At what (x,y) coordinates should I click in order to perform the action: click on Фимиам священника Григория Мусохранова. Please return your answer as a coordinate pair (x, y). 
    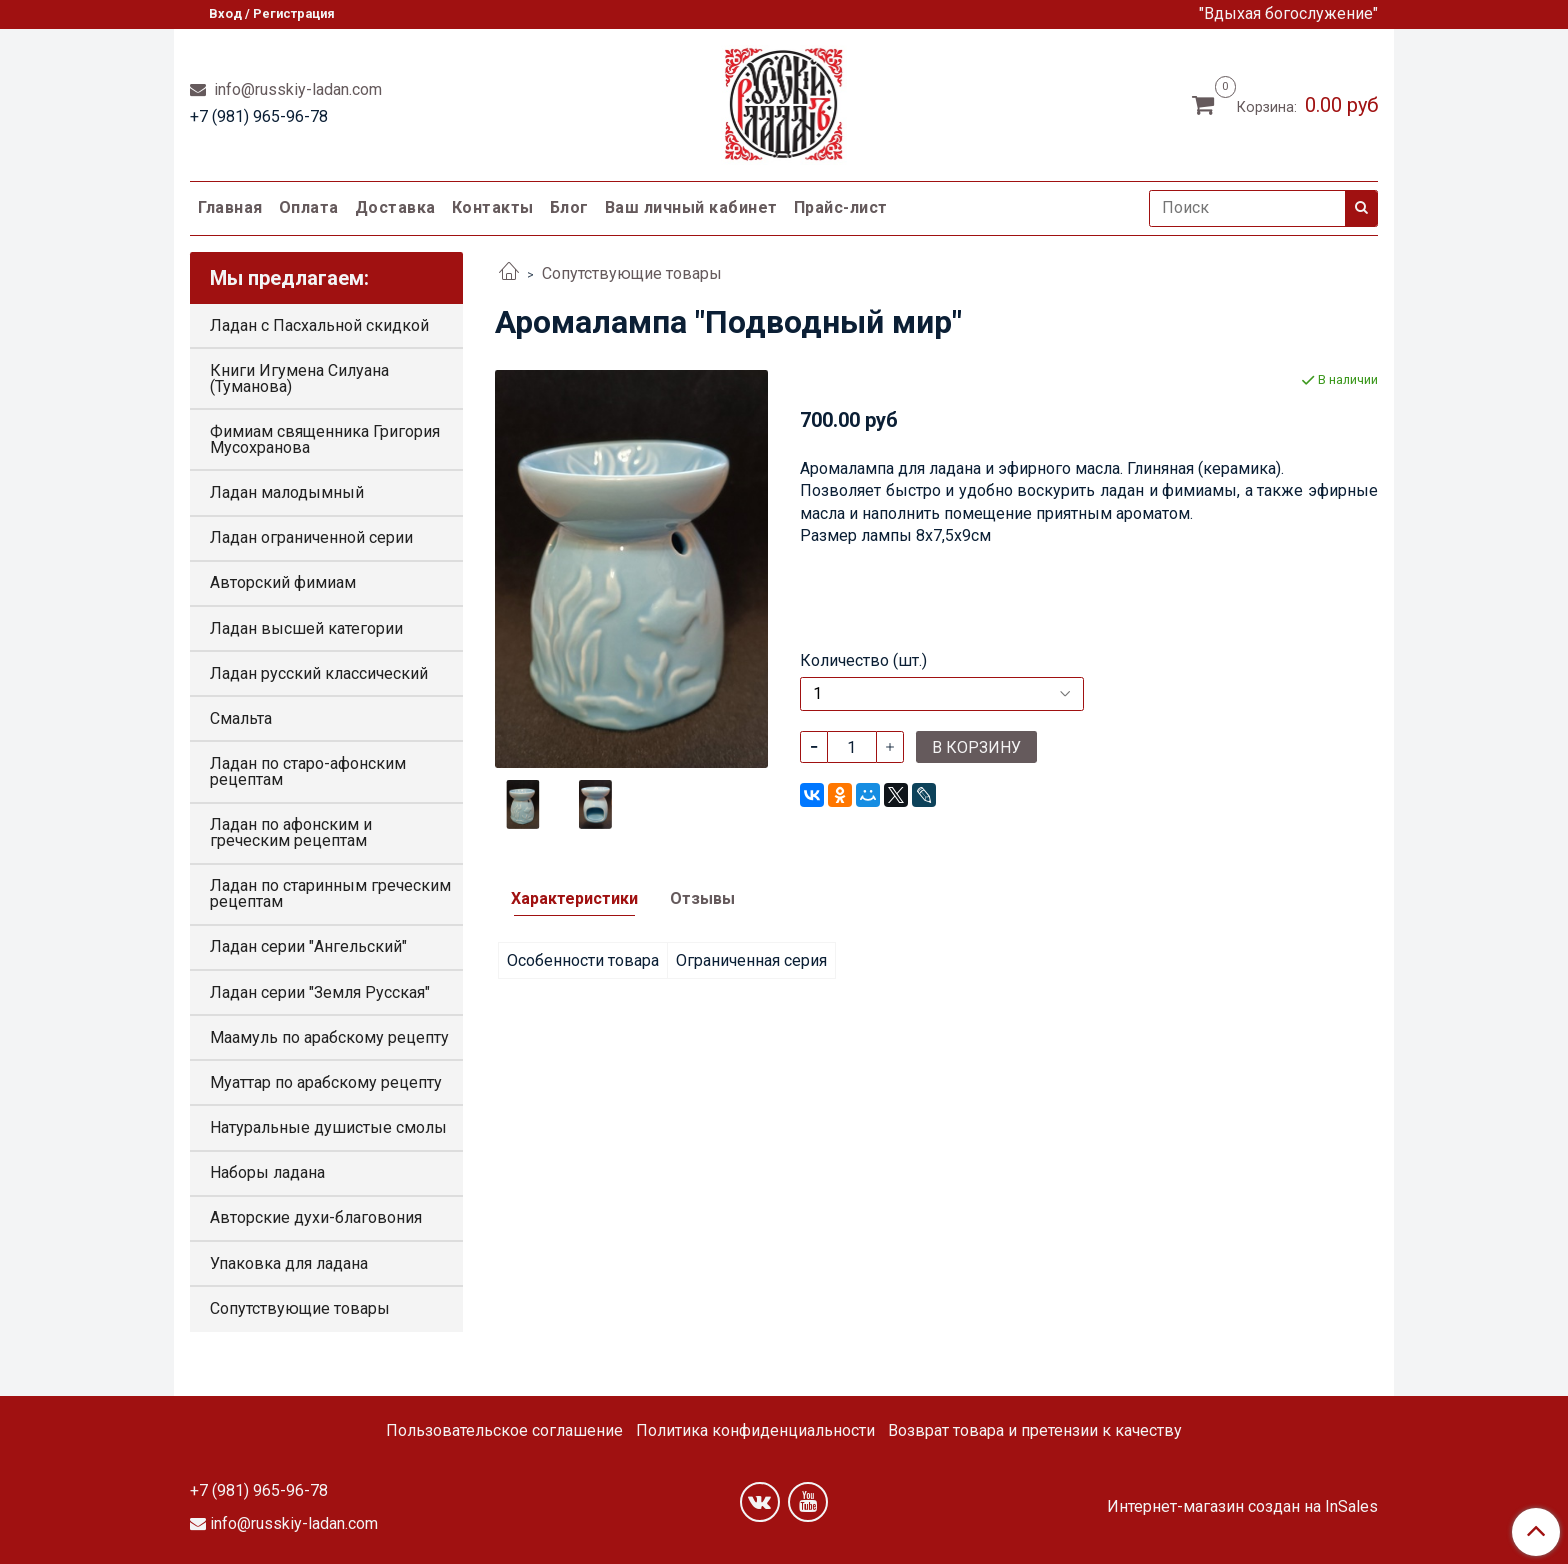
    Looking at the image, I should click on (325, 439).